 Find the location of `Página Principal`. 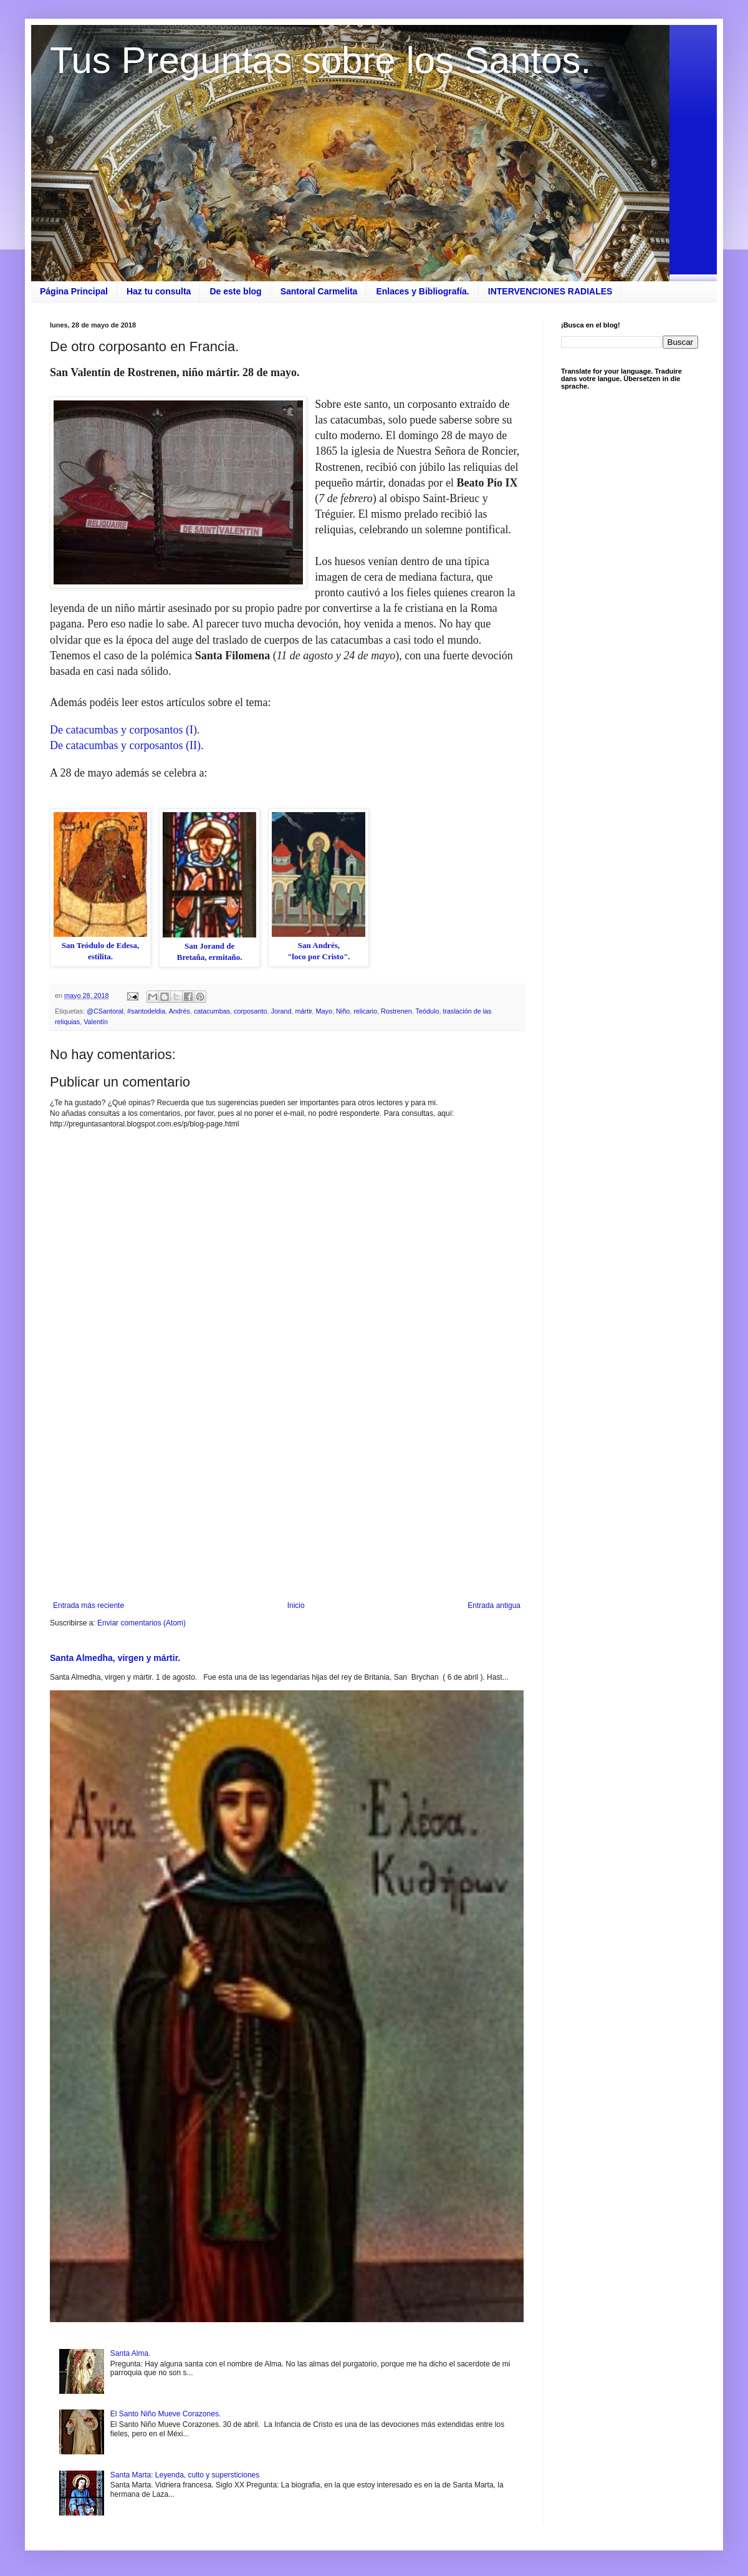

Página Principal is located at coordinates (74, 291).